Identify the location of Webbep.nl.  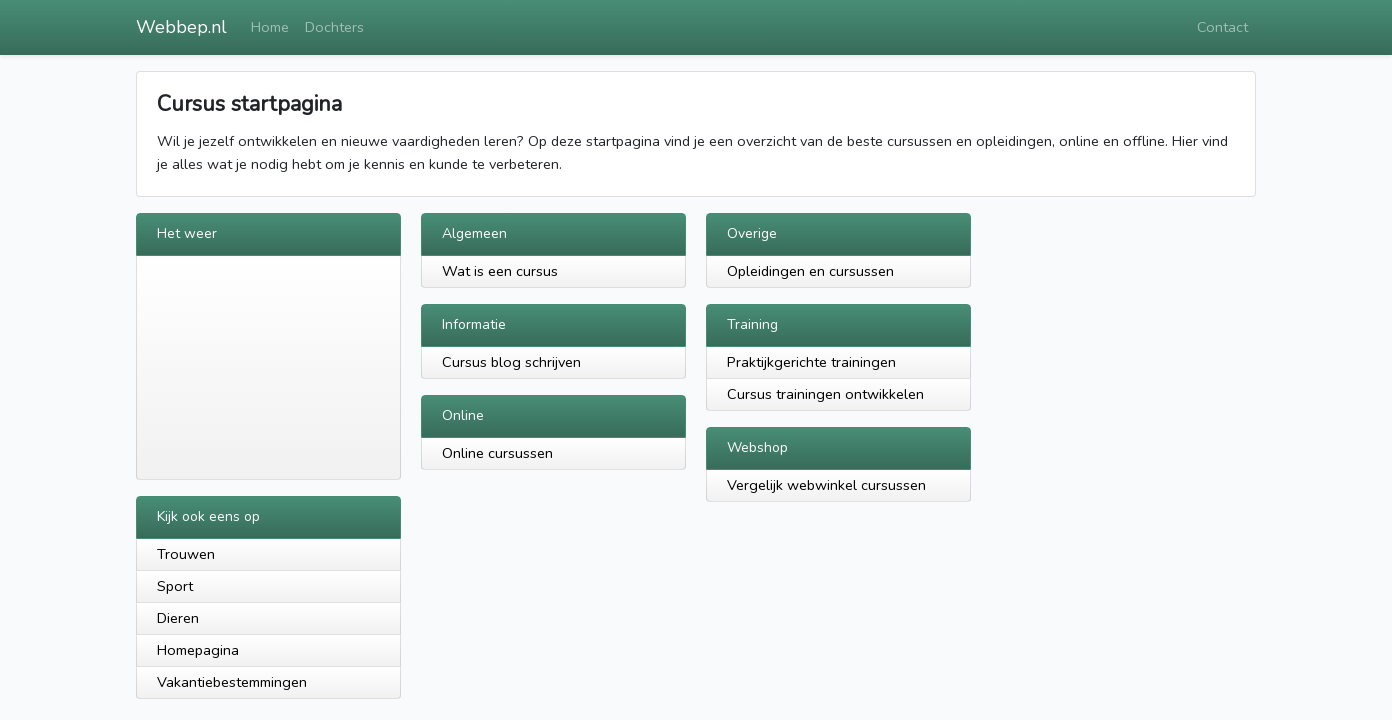
(181, 27).